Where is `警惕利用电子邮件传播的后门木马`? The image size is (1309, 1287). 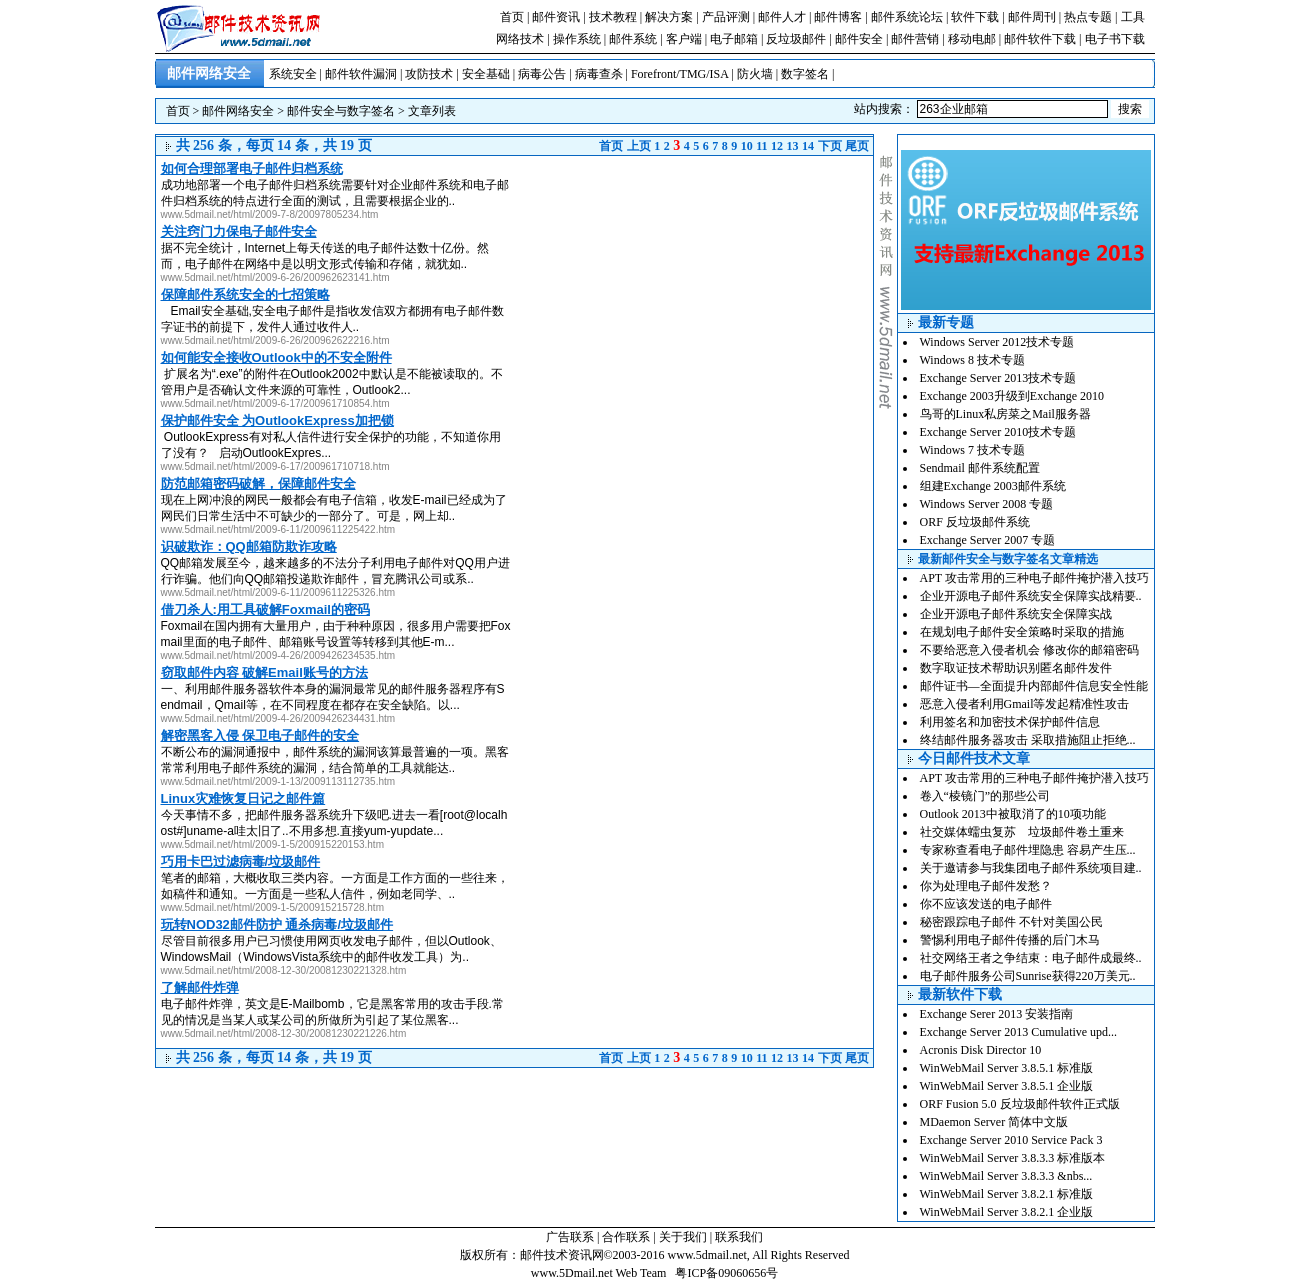 警惕利用电子邮件传播的后门木马 is located at coordinates (1010, 940).